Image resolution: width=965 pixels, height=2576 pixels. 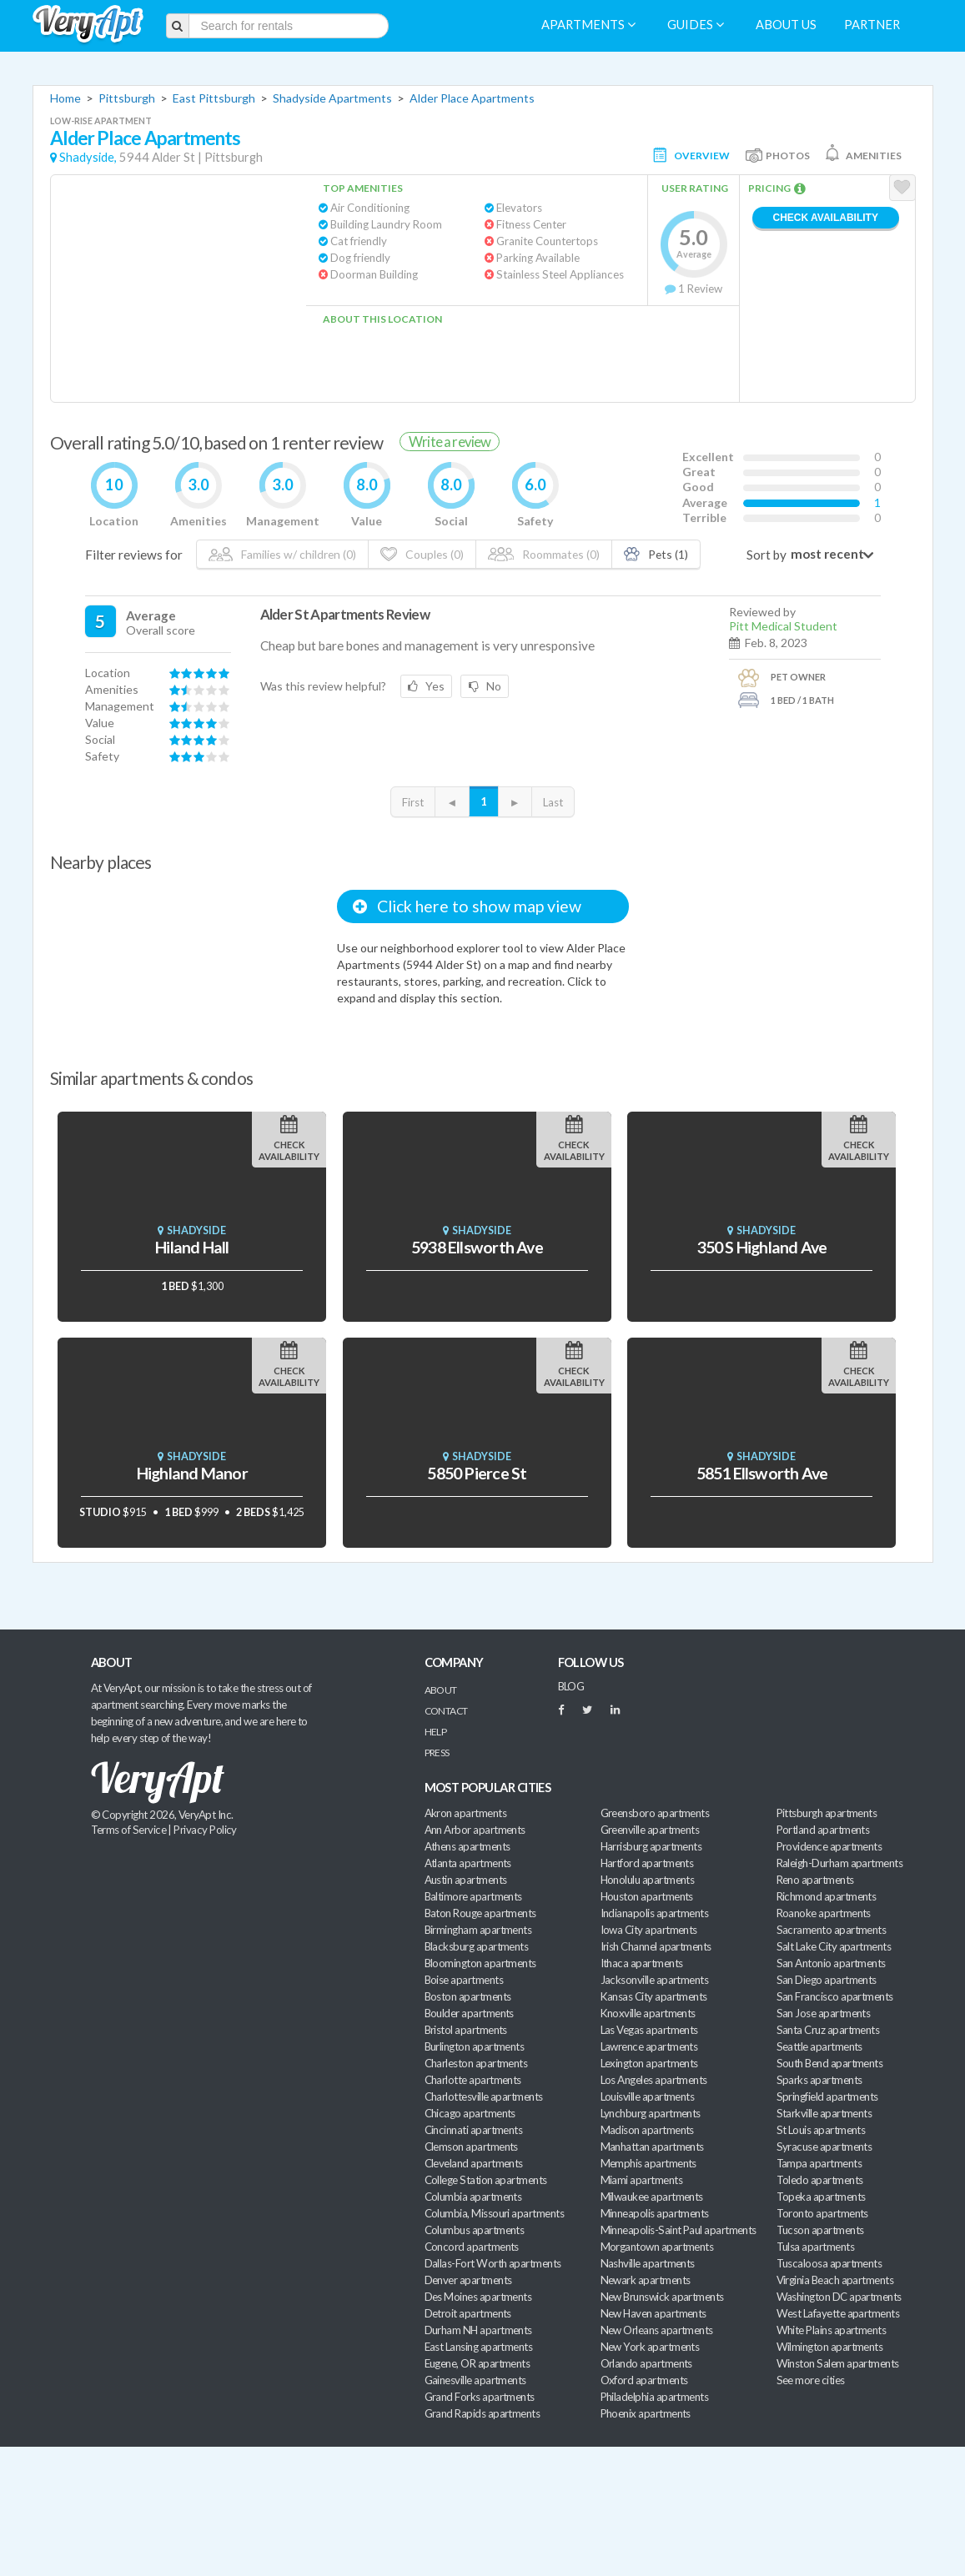 What do you see at coordinates (647, 1896) in the screenshot?
I see `Houston apartments` at bounding box center [647, 1896].